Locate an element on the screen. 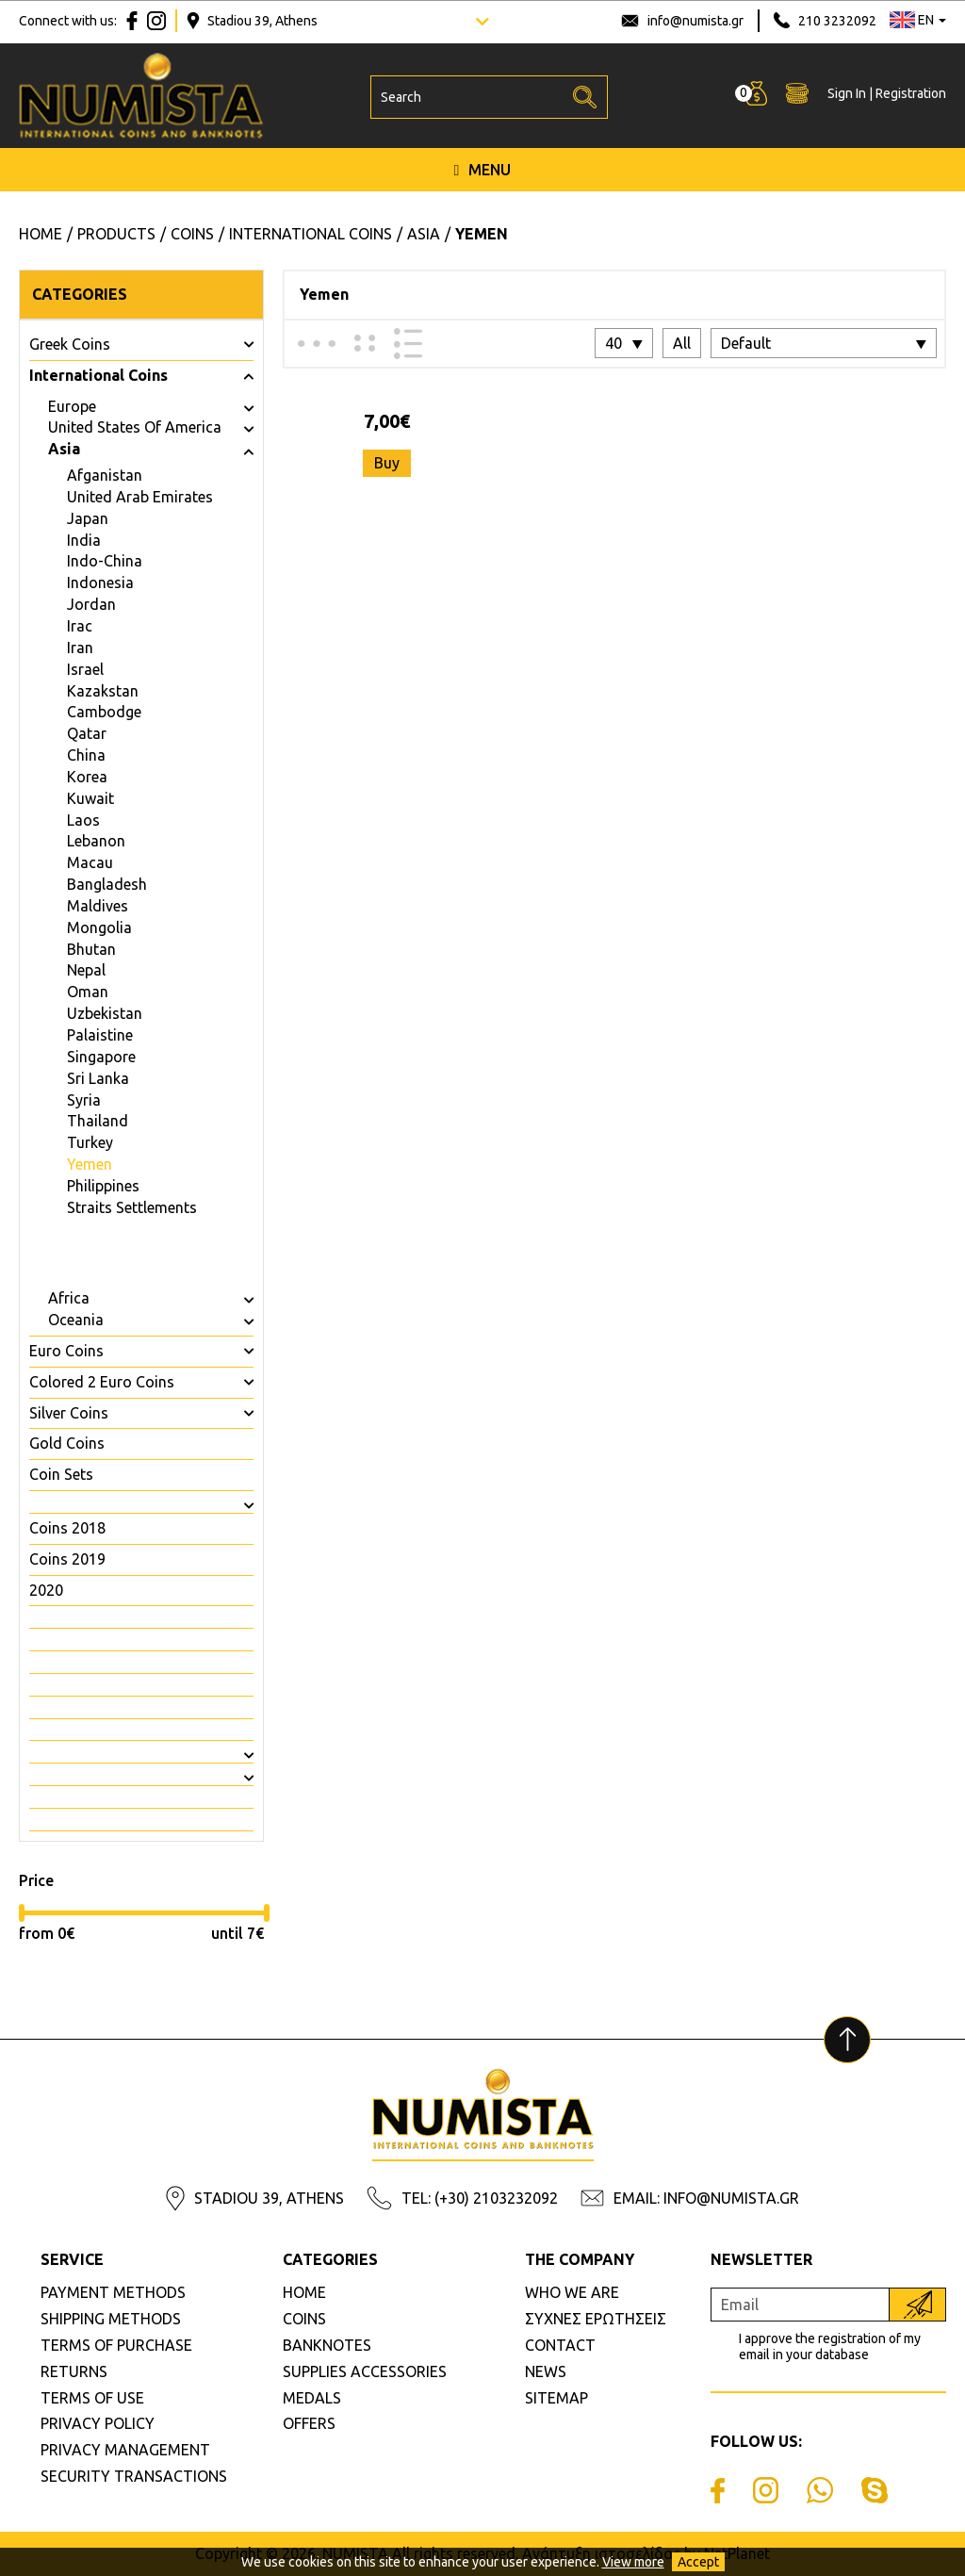  Oceania is located at coordinates (76, 1319).